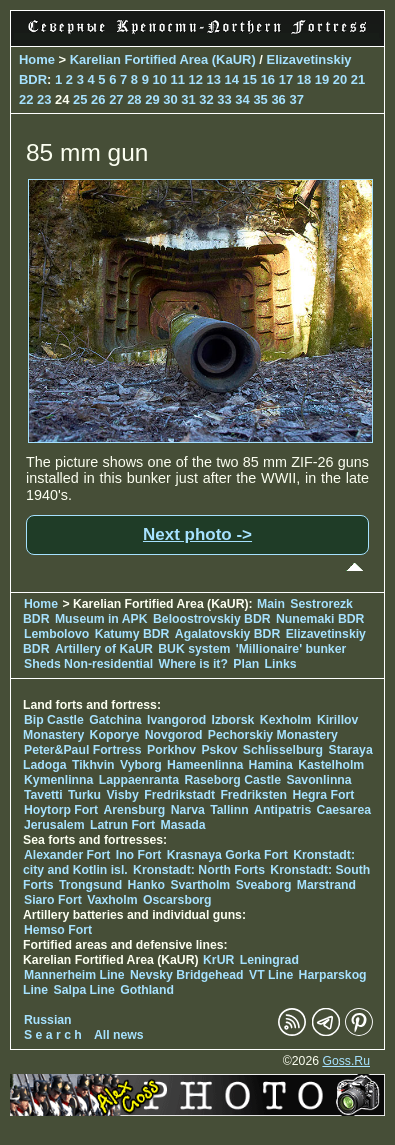 The width and height of the screenshot is (395, 1145). I want to click on Marstrand, so click(326, 885).